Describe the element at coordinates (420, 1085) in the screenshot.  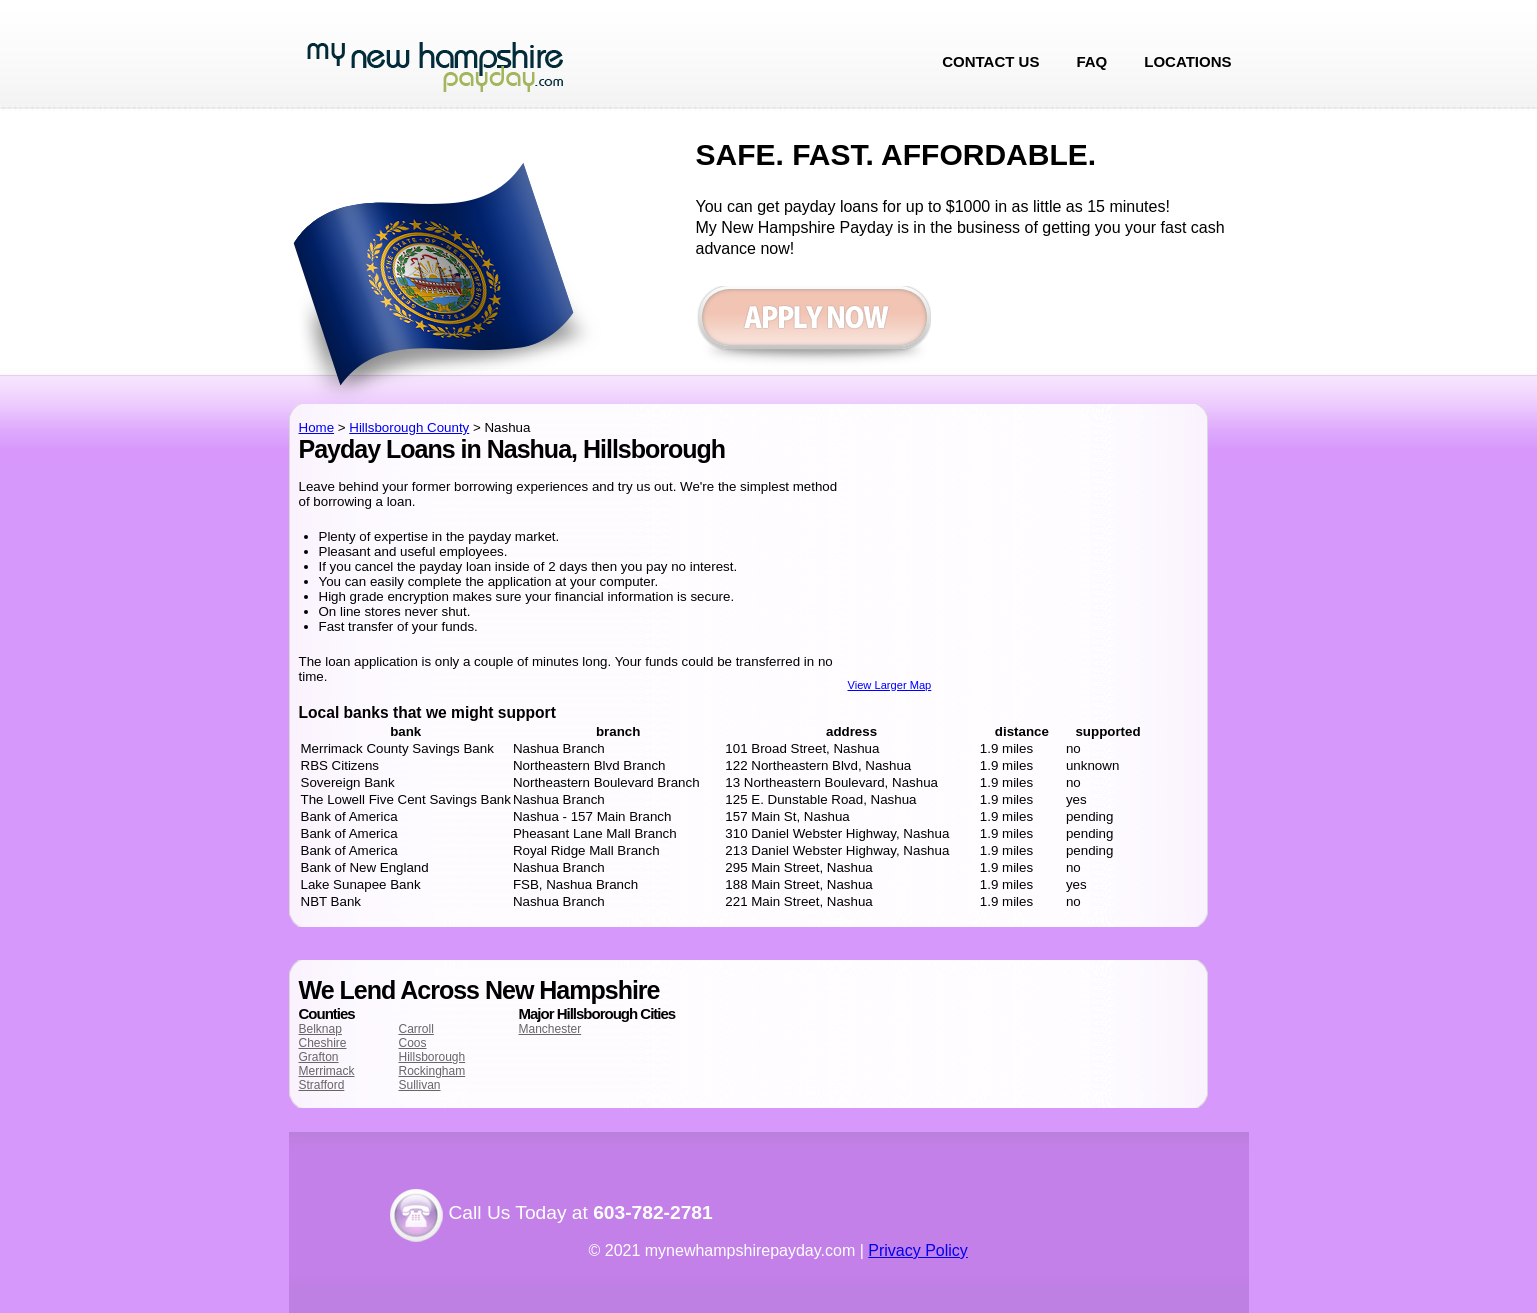
I see `Sullivan` at that location.